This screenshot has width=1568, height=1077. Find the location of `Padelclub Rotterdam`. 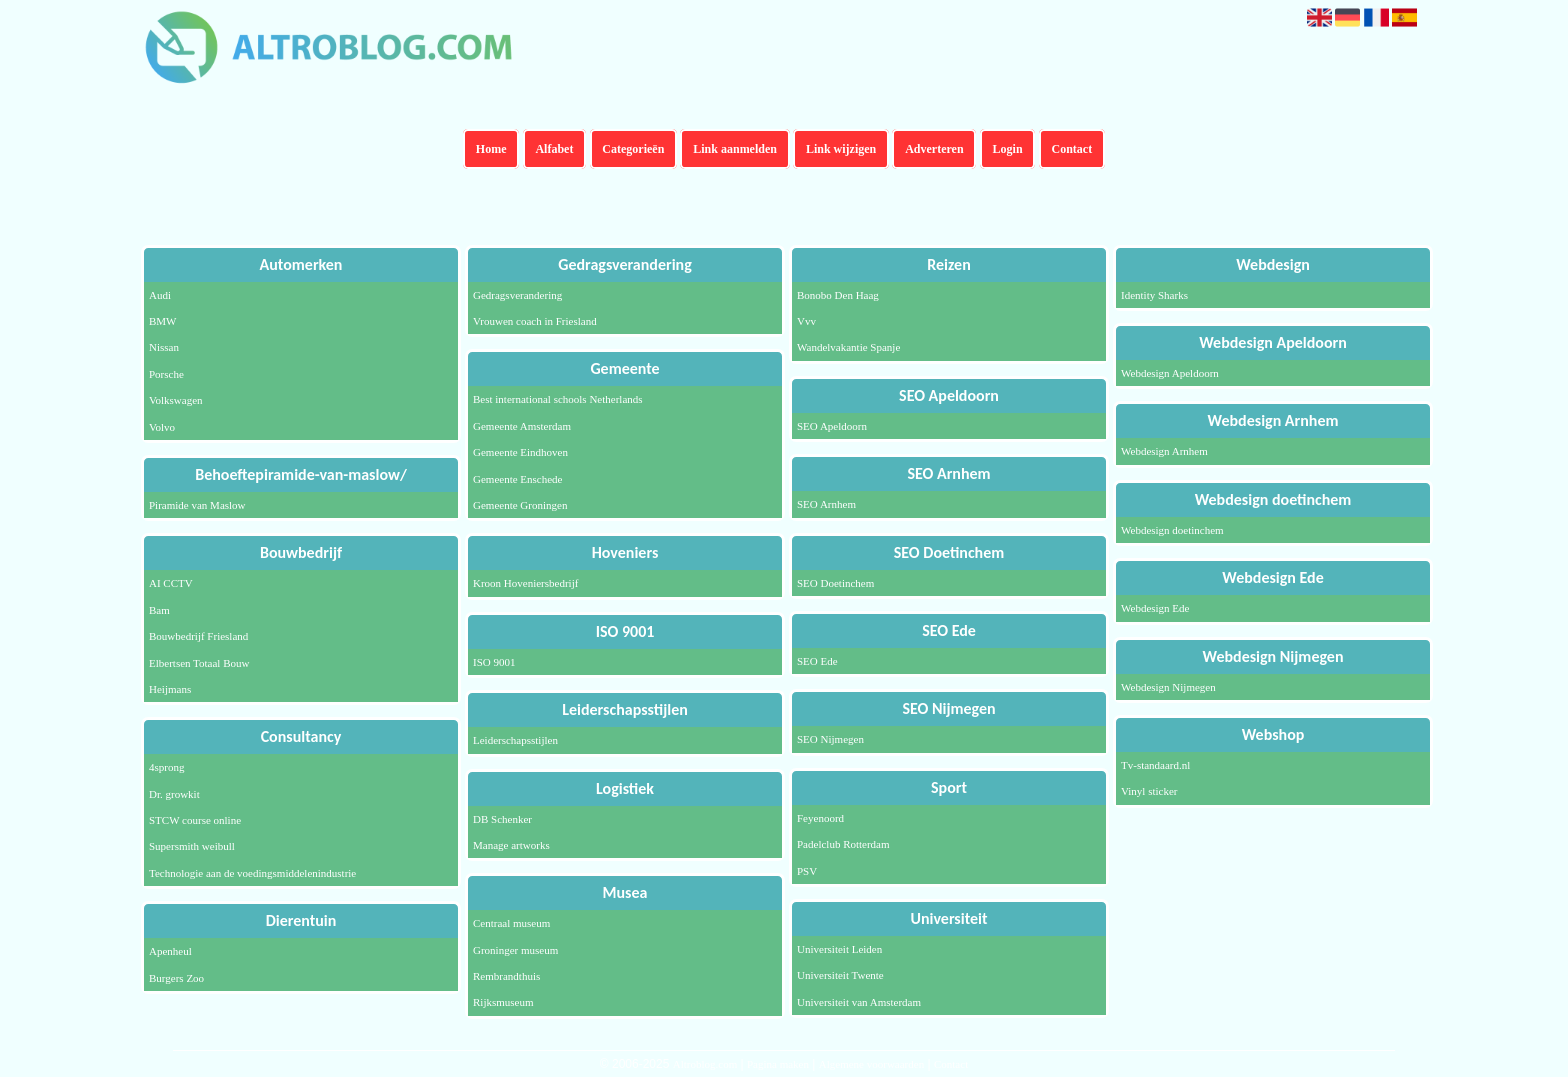

Padelclub Rotterdam is located at coordinates (843, 844).